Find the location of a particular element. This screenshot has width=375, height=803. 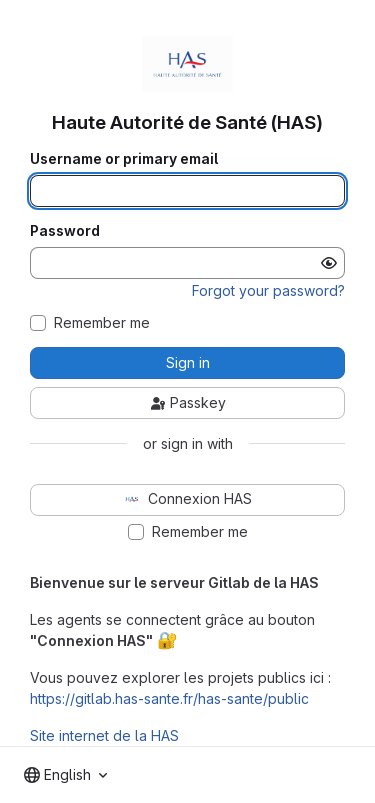

Remember me is located at coordinates (102, 323).